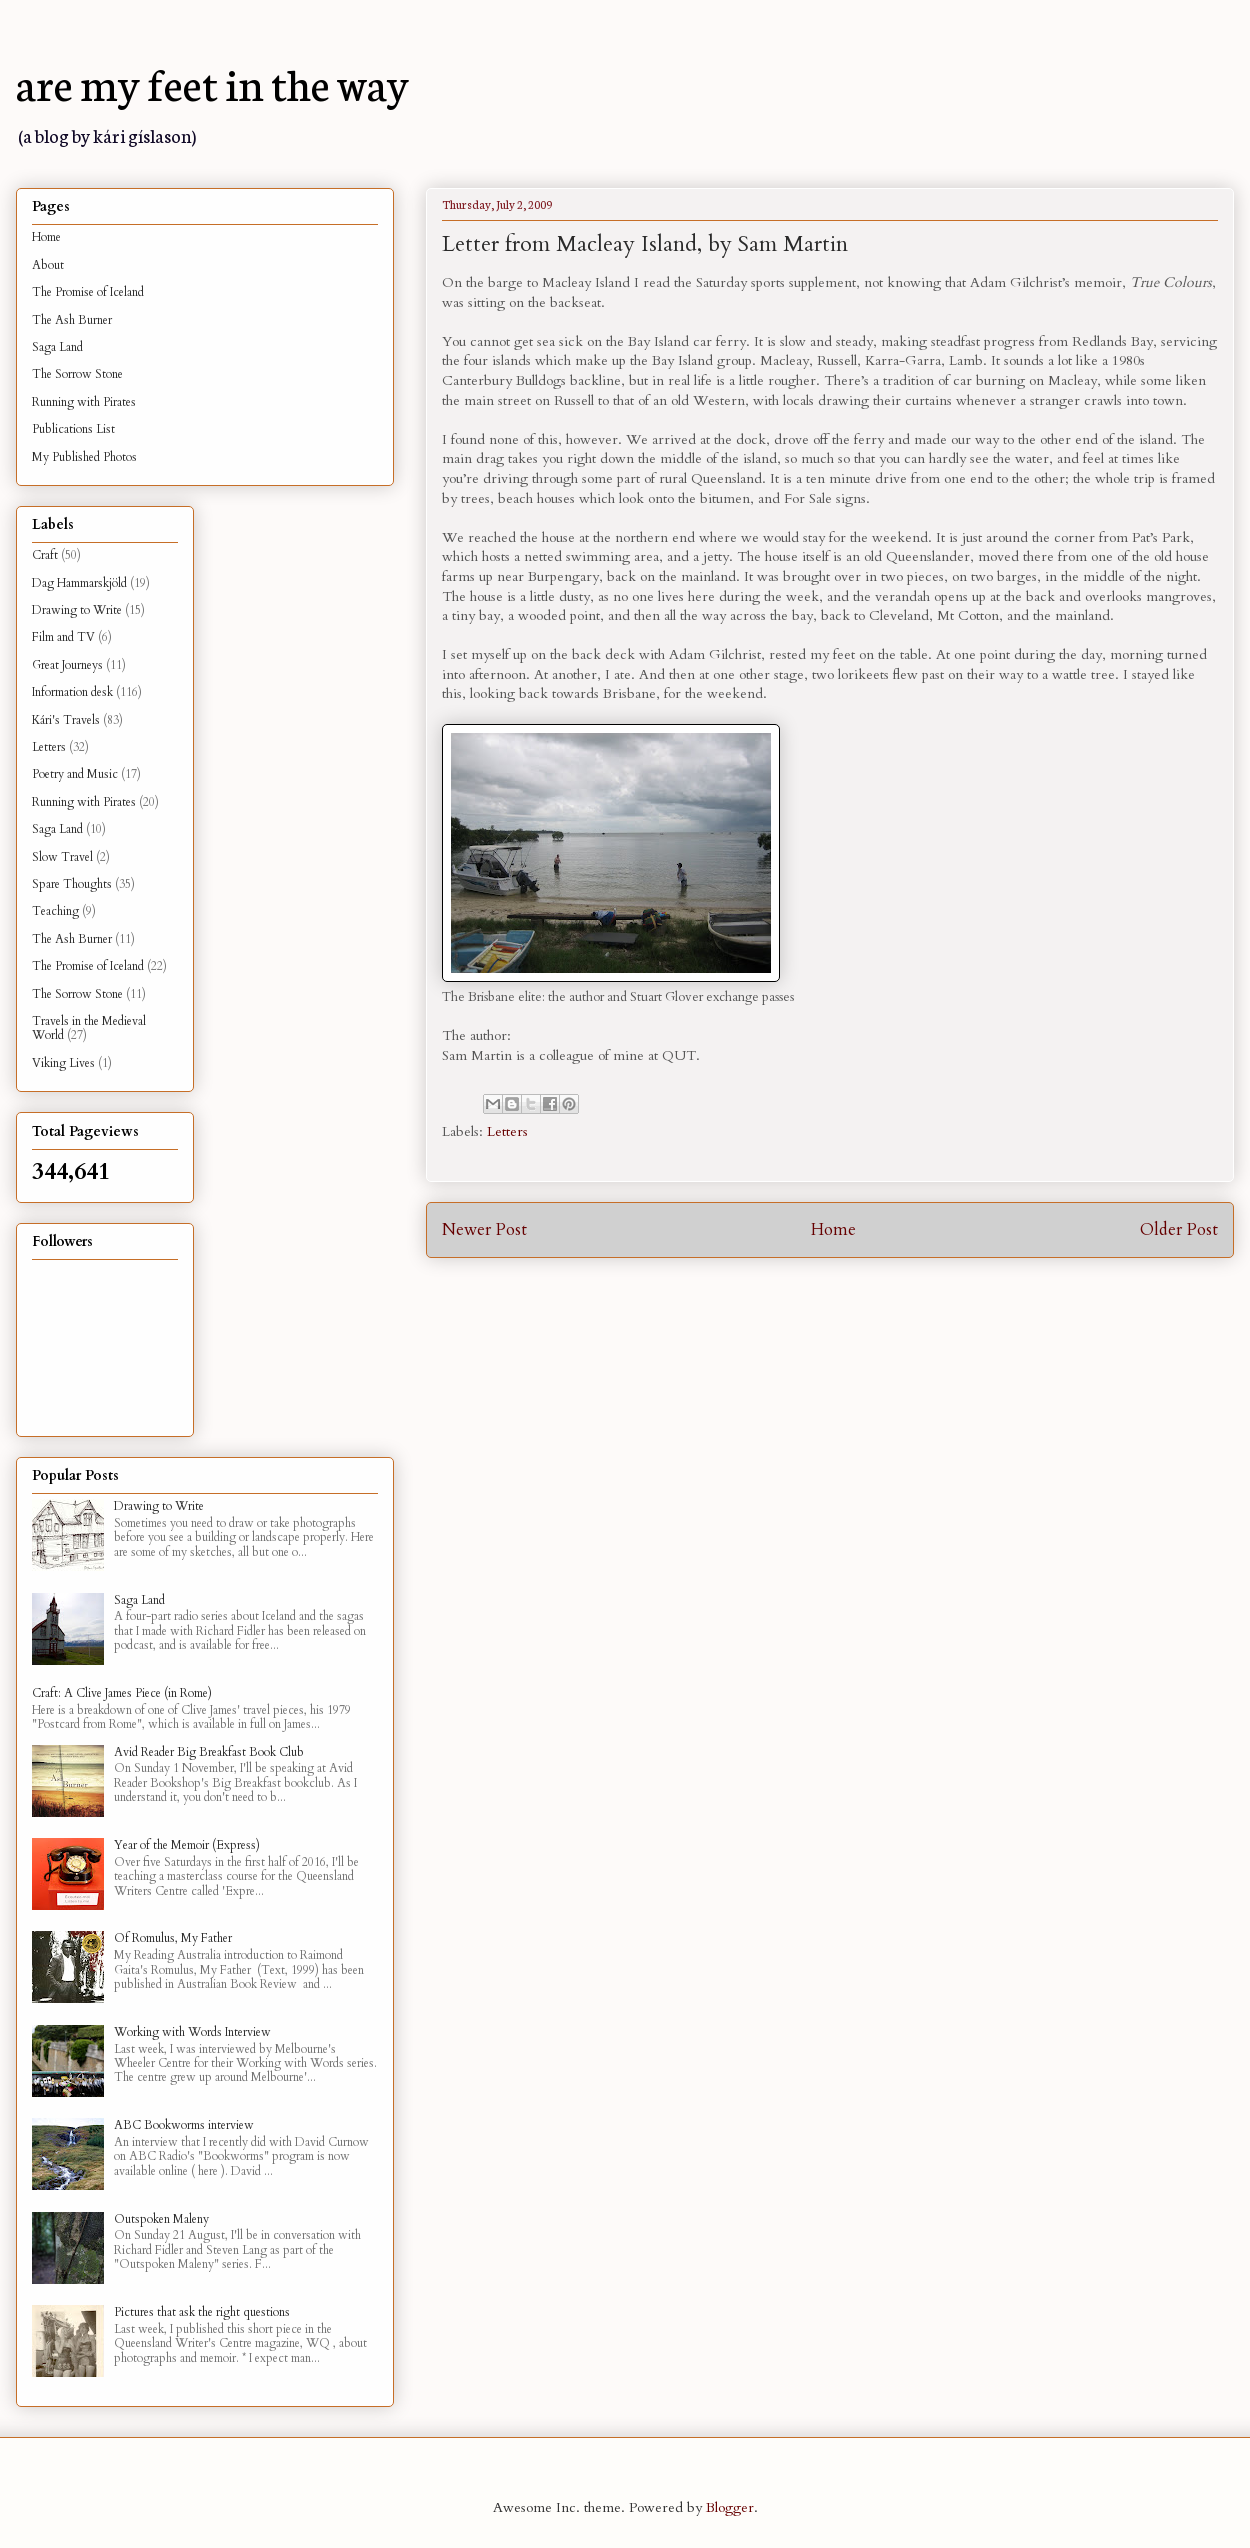 Image resolution: width=1250 pixels, height=2548 pixels. What do you see at coordinates (45, 555) in the screenshot?
I see `Craft` at bounding box center [45, 555].